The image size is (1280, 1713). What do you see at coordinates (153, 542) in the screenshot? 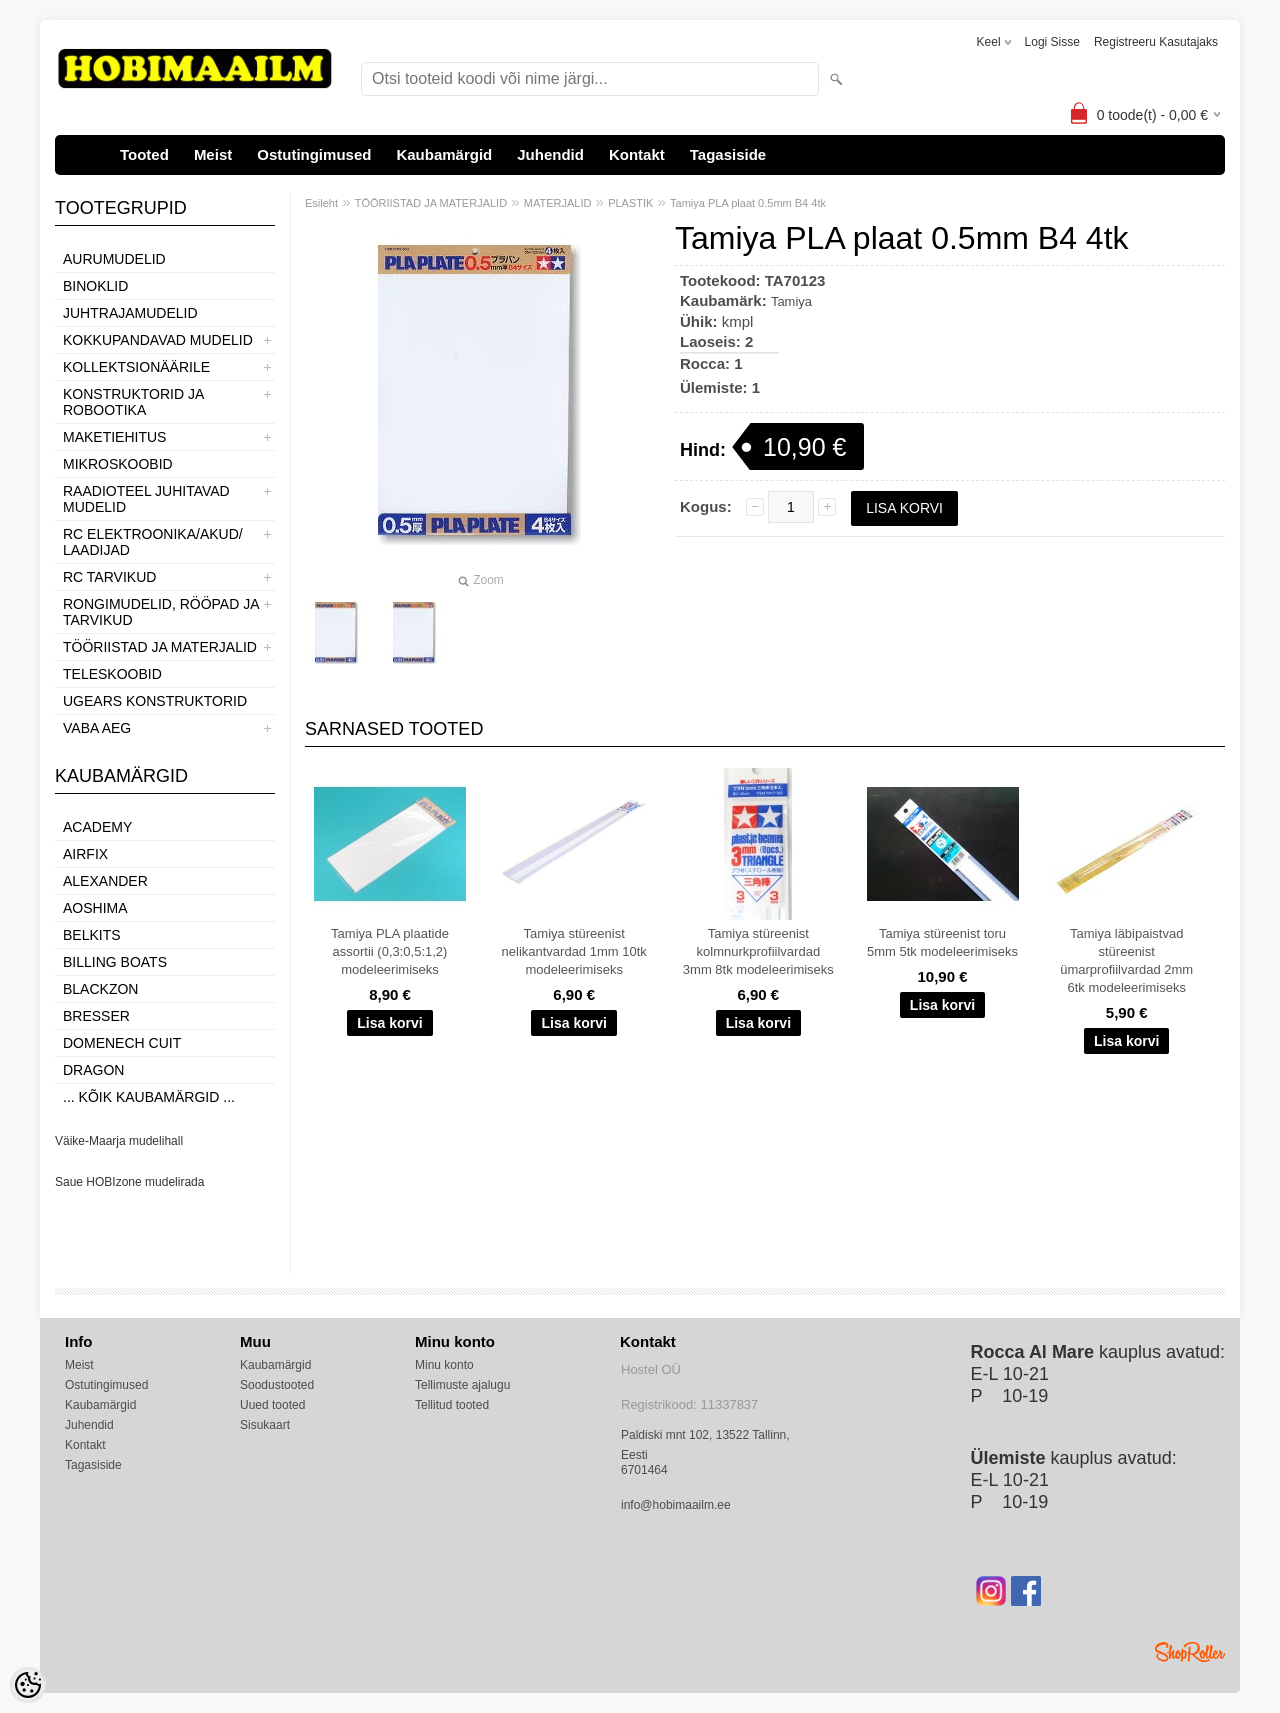
I see `RC ELEKTROONIKA/AKUD/ LAADIJAD` at bounding box center [153, 542].